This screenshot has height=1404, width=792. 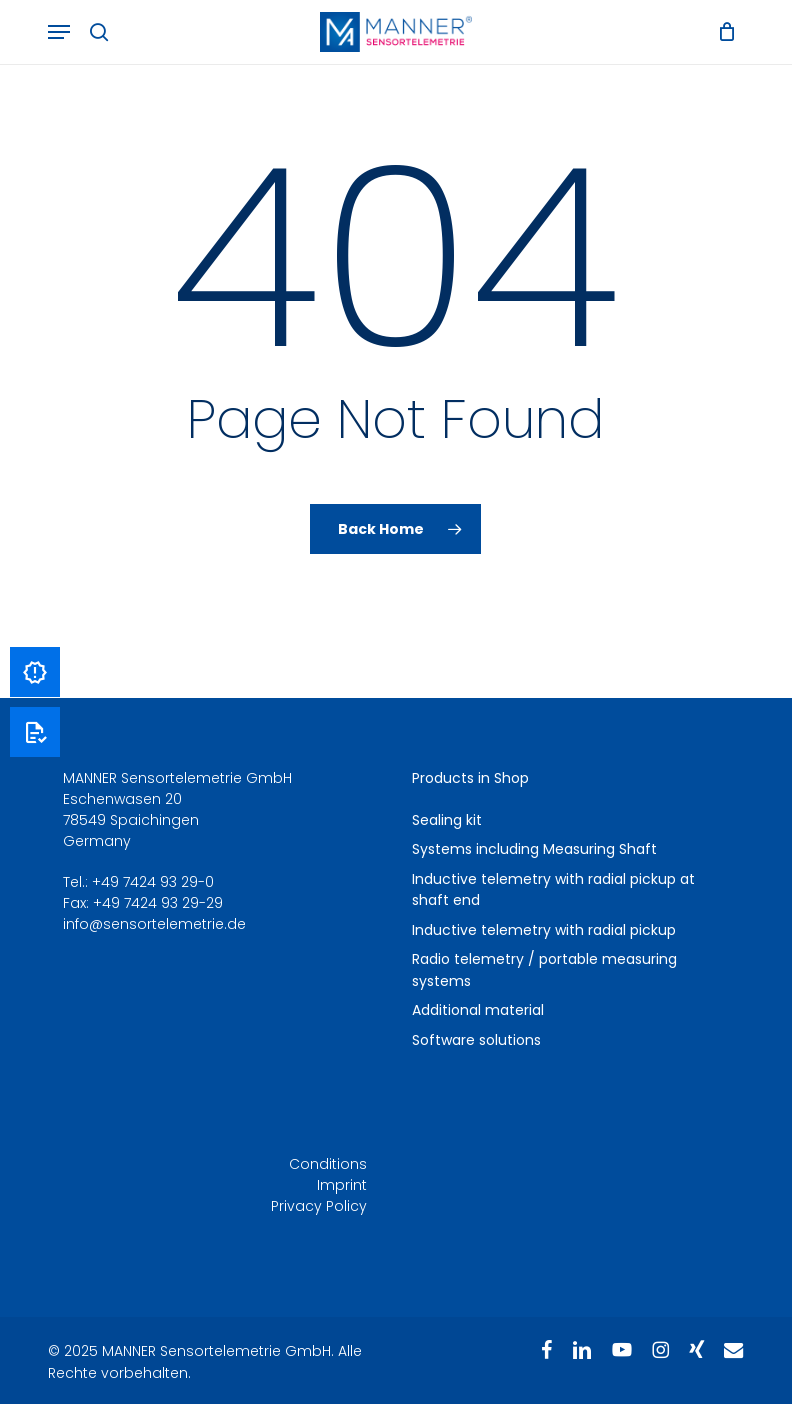 What do you see at coordinates (476, 1040) in the screenshot?
I see `Software solutions` at bounding box center [476, 1040].